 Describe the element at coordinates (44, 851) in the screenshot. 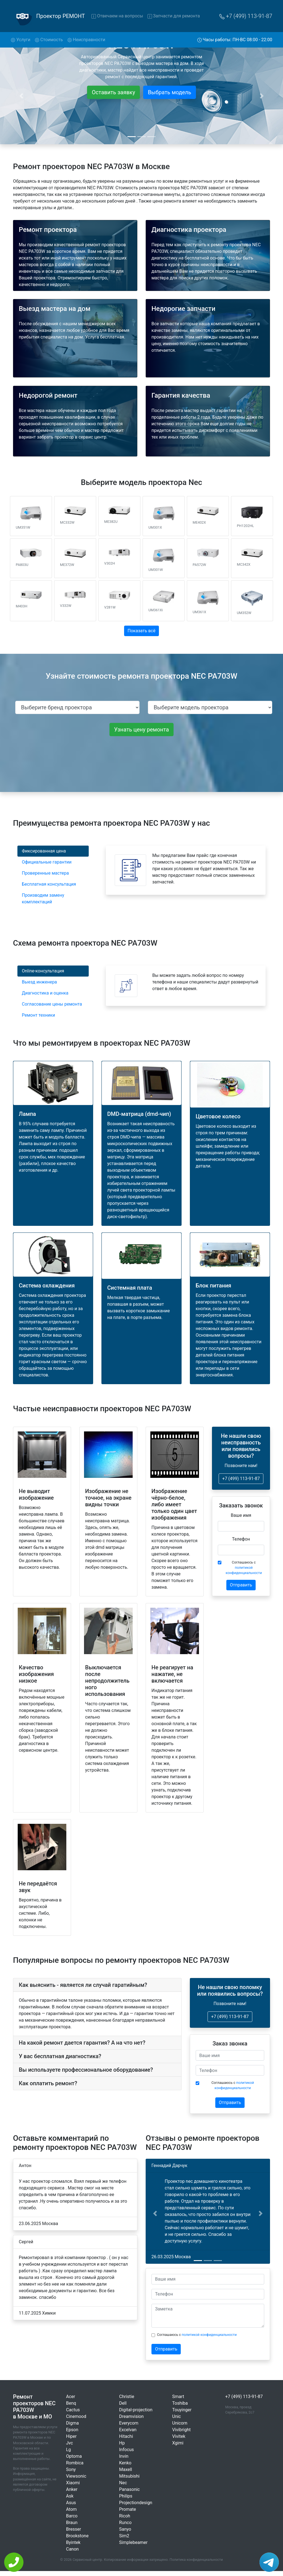

I see `Фиксированная цена [tab]` at that location.